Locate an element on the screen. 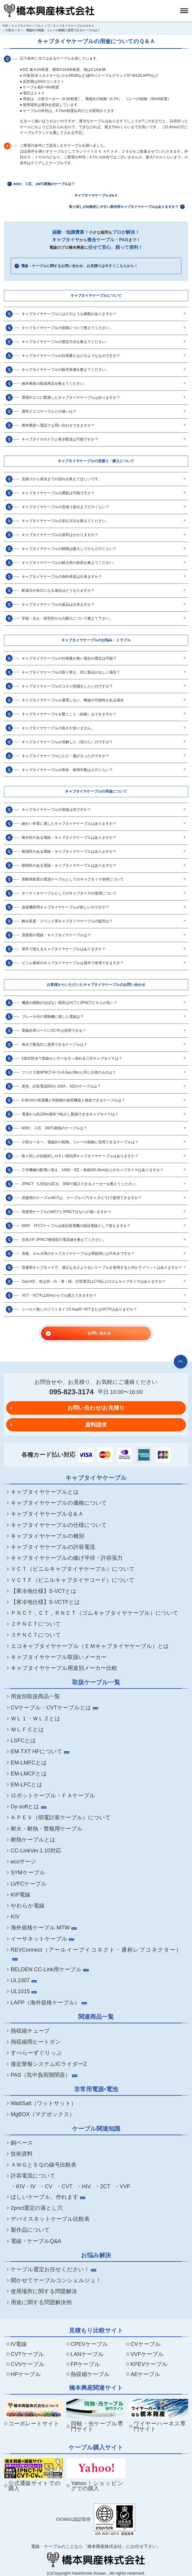 The width and height of the screenshot is (192, 2576). 海外規格ケーブル MTW is located at coordinates (48, 1927).